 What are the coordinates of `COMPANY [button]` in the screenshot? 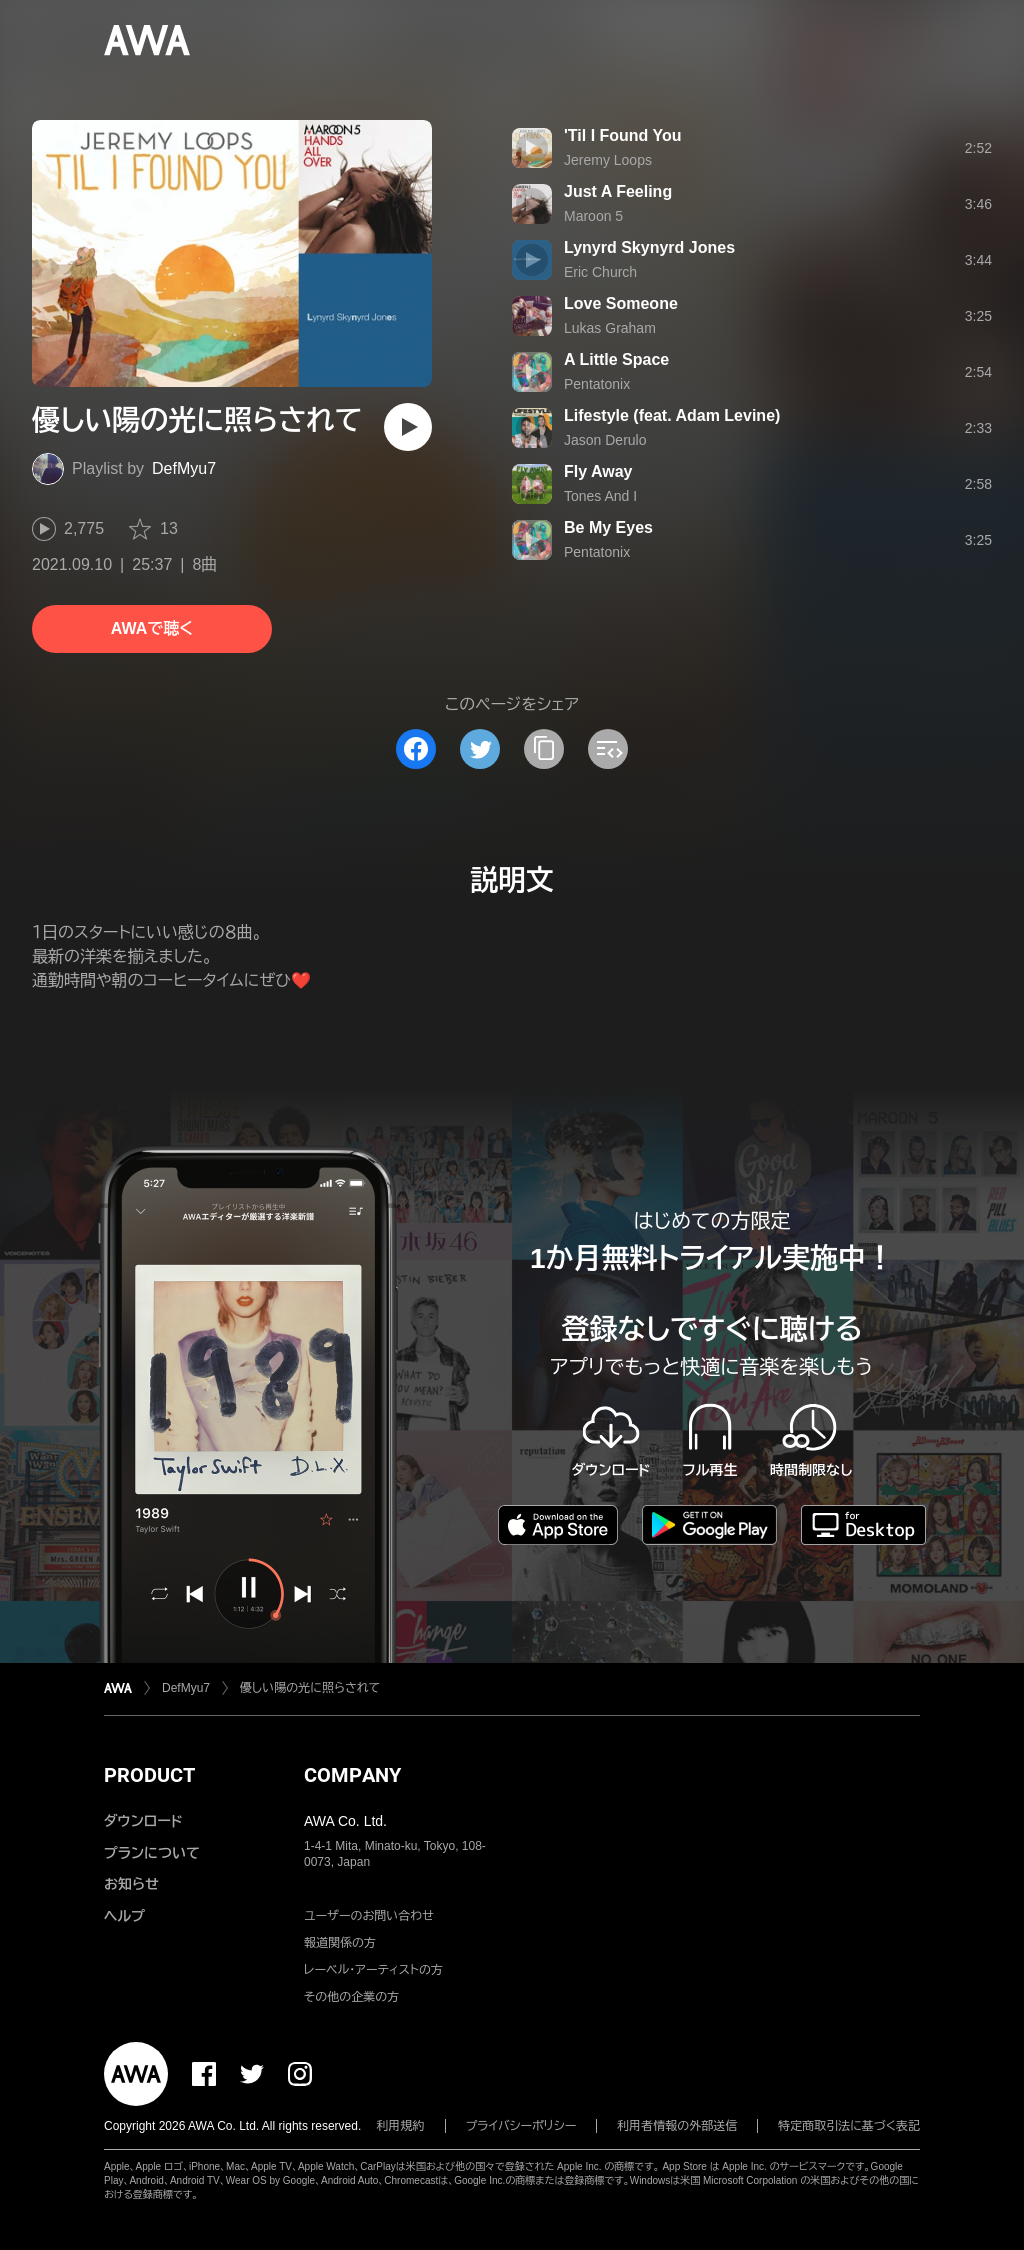 It's located at (352, 1775).